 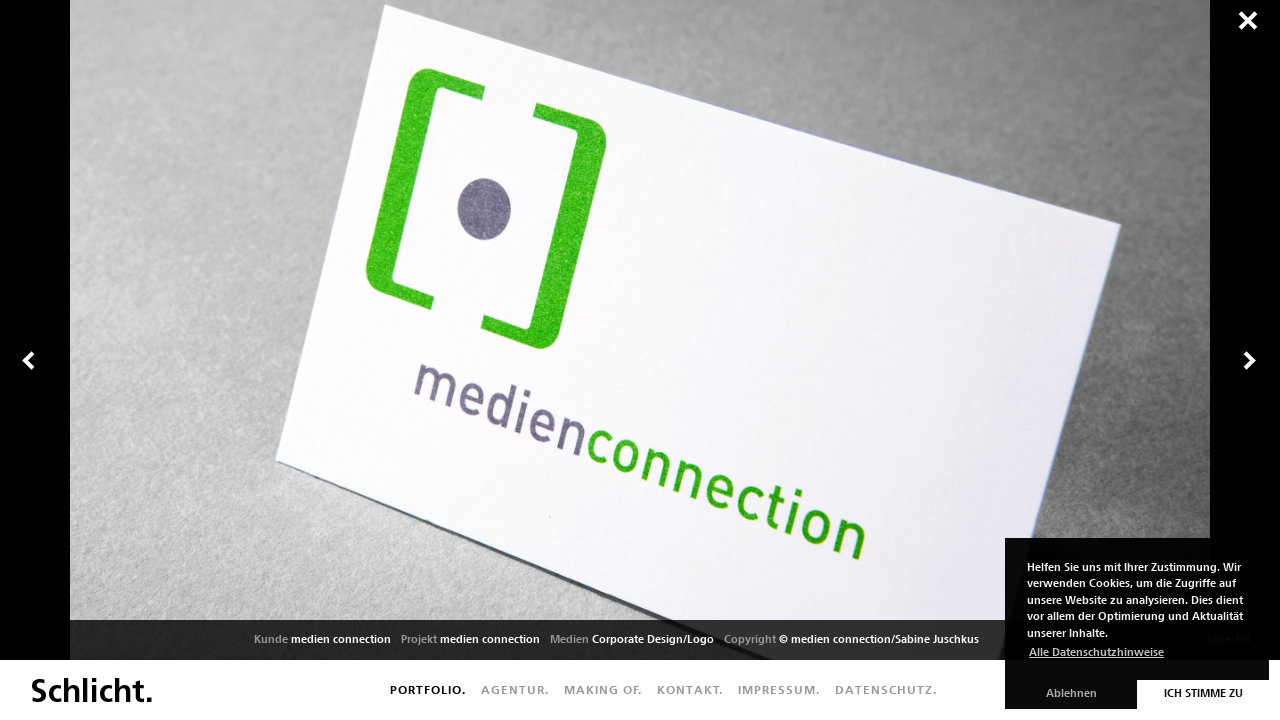 I want to click on Impressum., so click(x=779, y=690).